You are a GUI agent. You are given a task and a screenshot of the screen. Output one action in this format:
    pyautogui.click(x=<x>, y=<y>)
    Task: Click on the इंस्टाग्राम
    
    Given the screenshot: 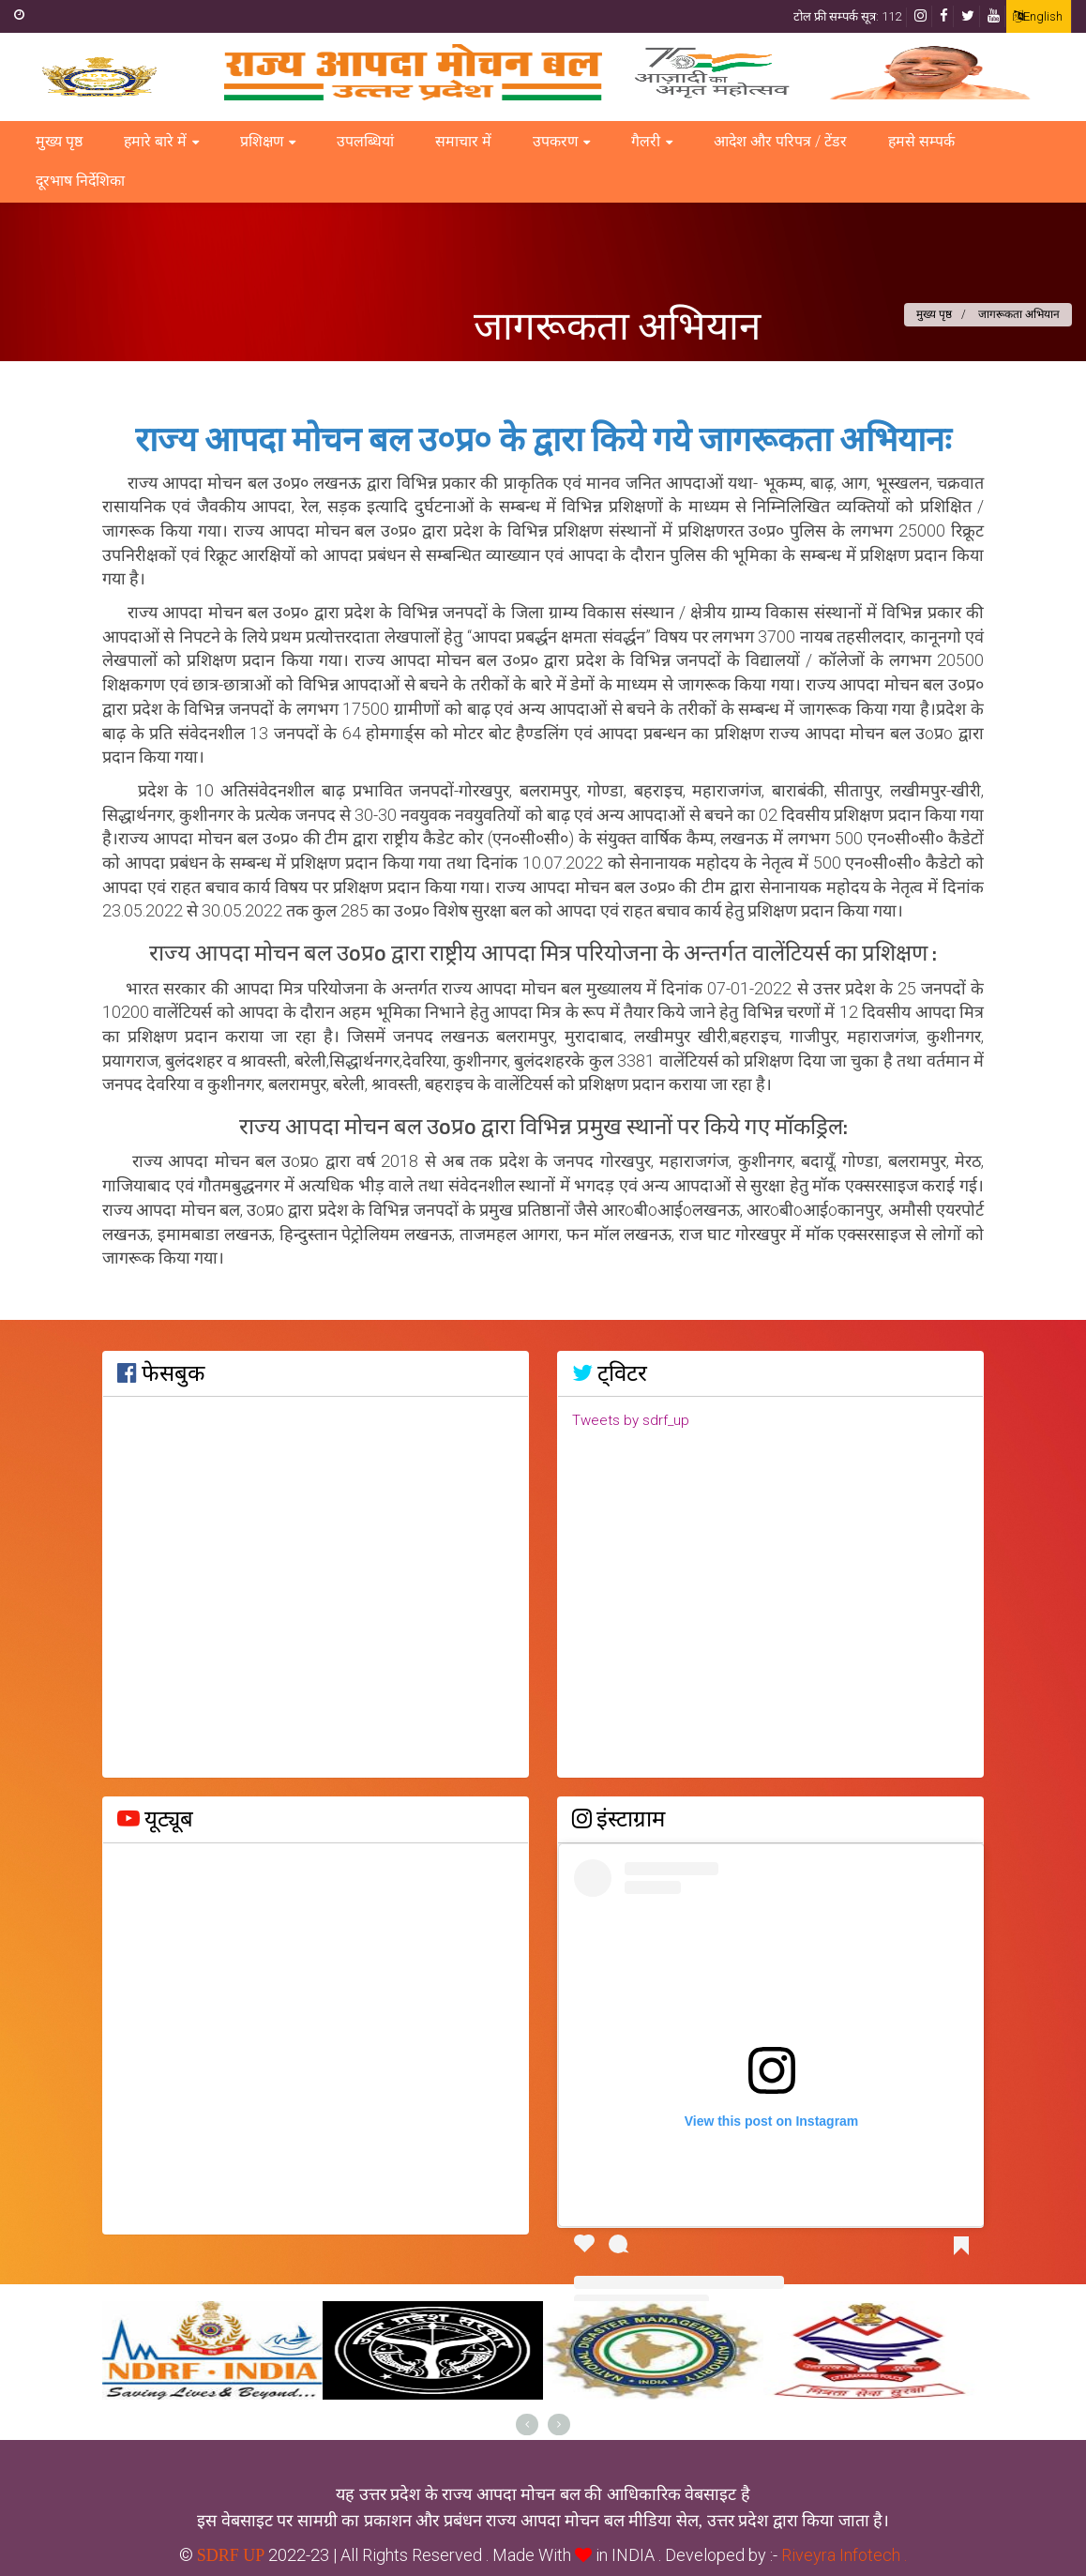 What is the action you would take?
    pyautogui.click(x=618, y=1819)
    